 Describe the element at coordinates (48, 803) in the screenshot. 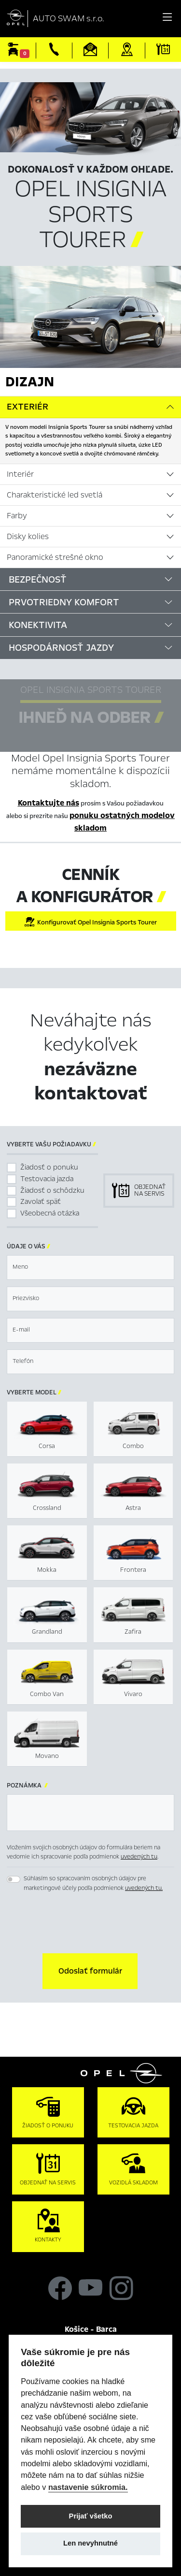

I see `Kontaktujte nás` at that location.